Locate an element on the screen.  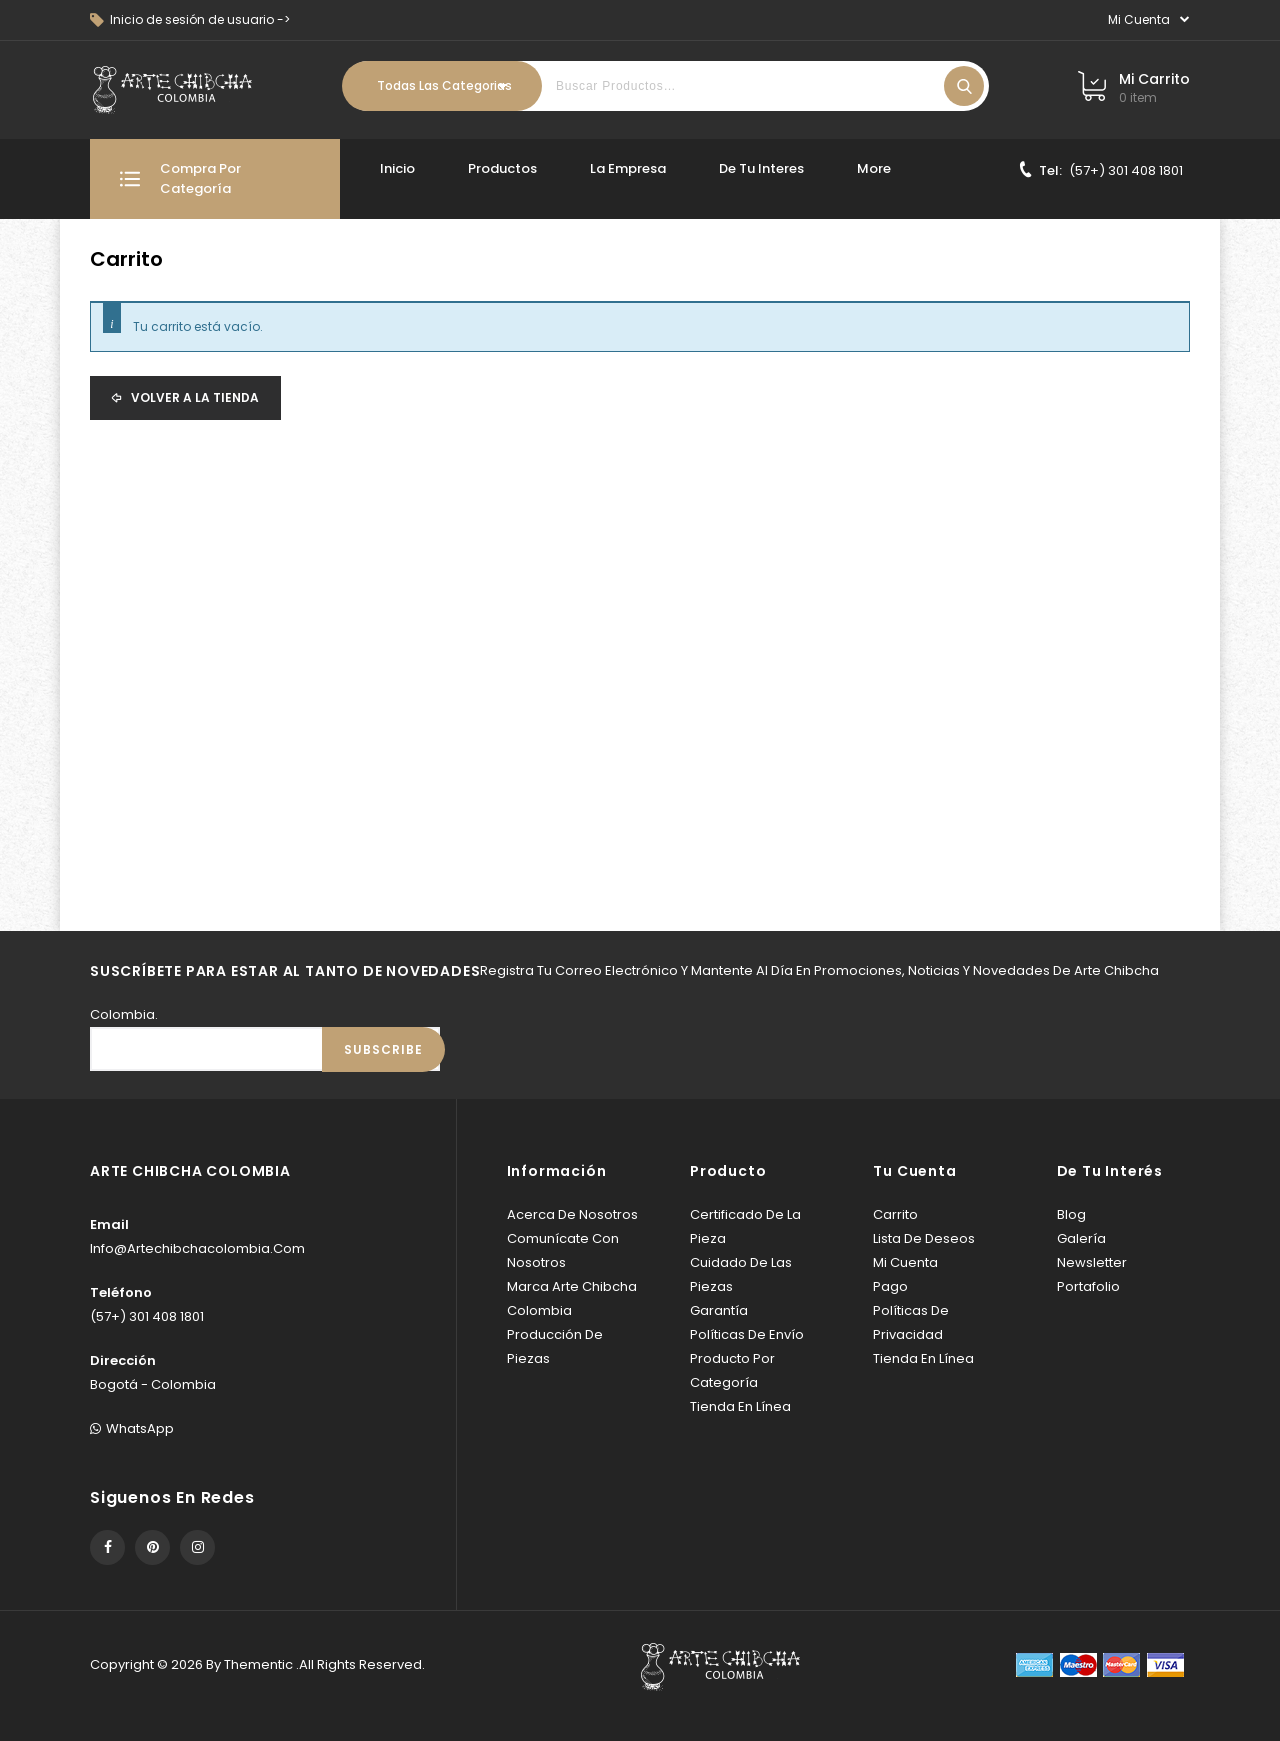
Portafolio is located at coordinates (1088, 1286).